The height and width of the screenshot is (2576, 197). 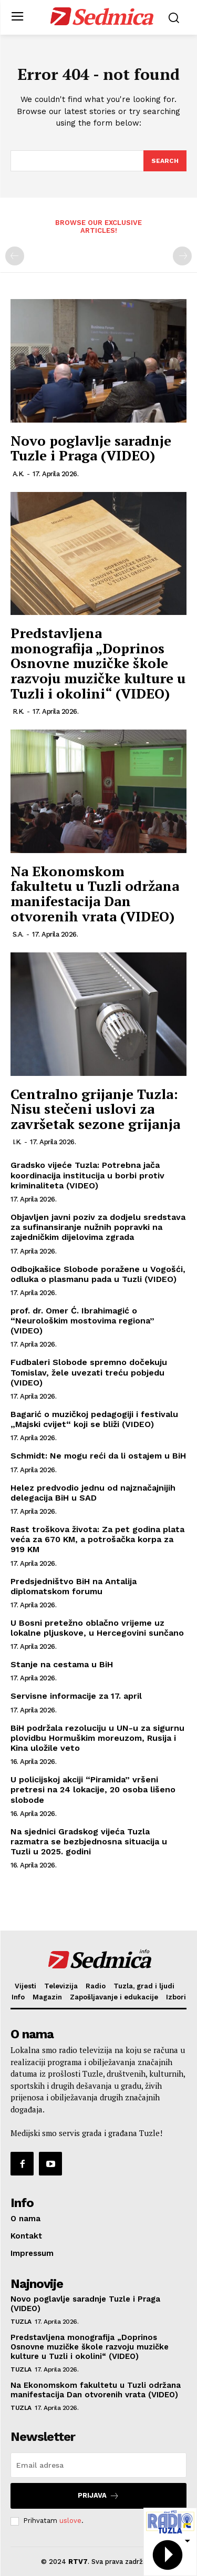 What do you see at coordinates (98, 663) in the screenshot?
I see `Predstavljena monografija „Doprinos Osnovne muzičke škole razvoju muzičke kulture u Tuzli i okolini“ (VIDEO)` at bounding box center [98, 663].